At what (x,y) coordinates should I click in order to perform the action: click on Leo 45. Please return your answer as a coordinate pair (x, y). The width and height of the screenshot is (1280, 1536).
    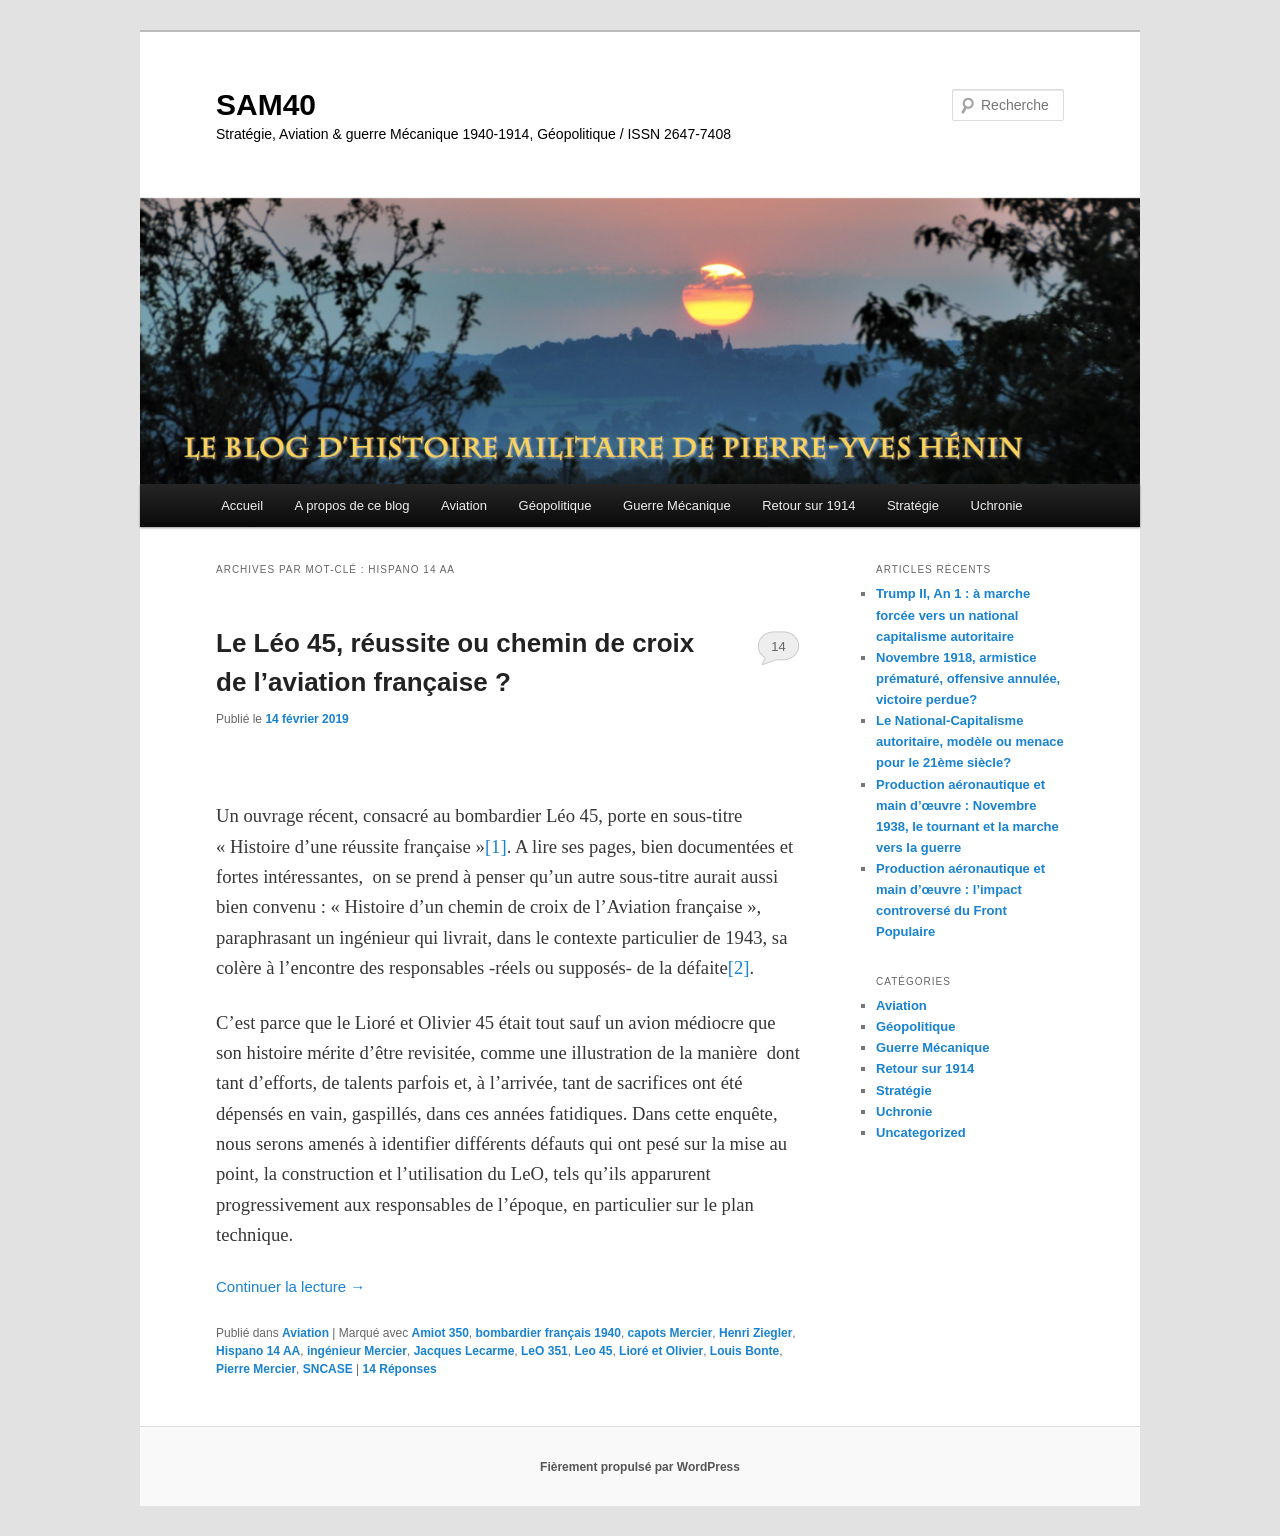
    Looking at the image, I should click on (593, 1351).